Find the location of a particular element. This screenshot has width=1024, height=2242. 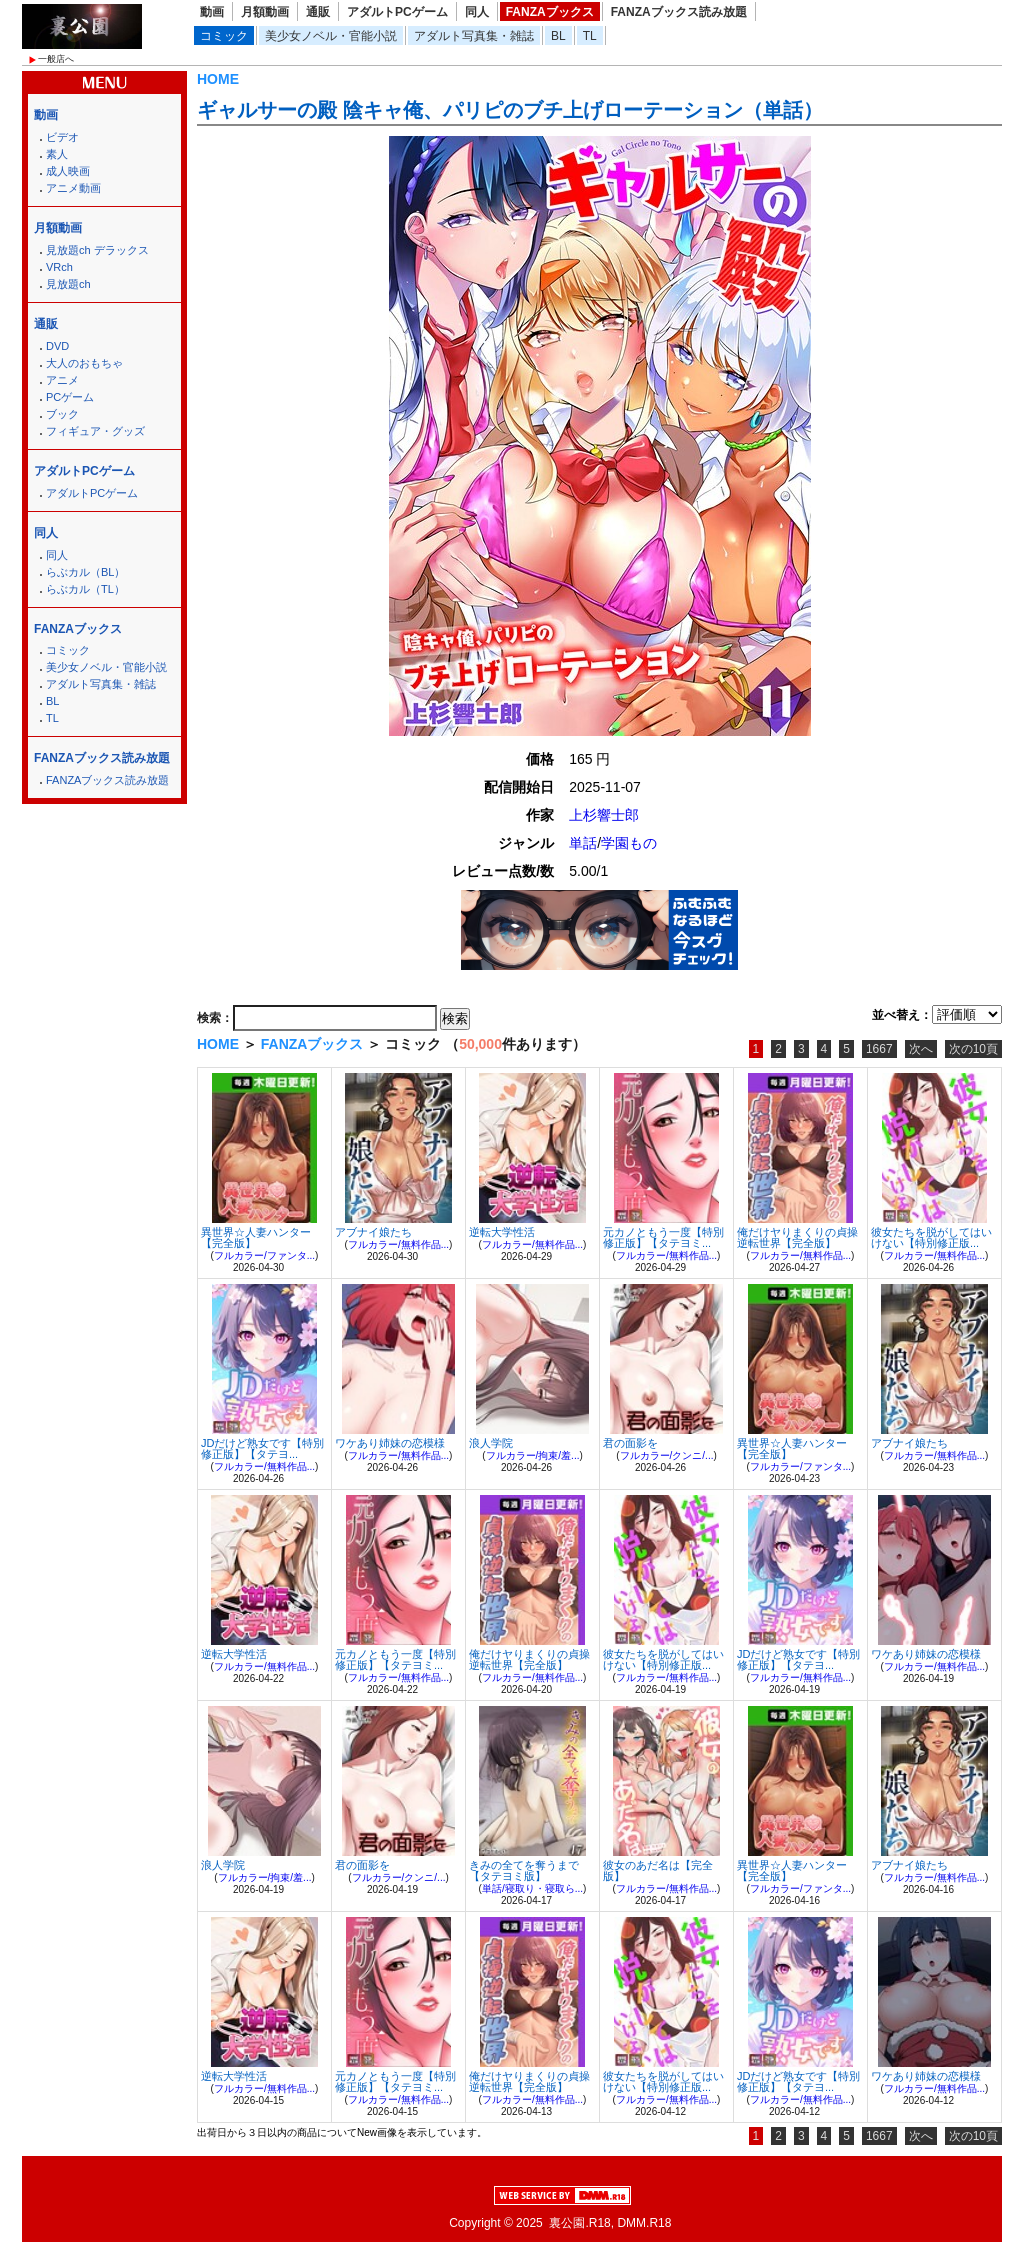

素人 is located at coordinates (57, 154).